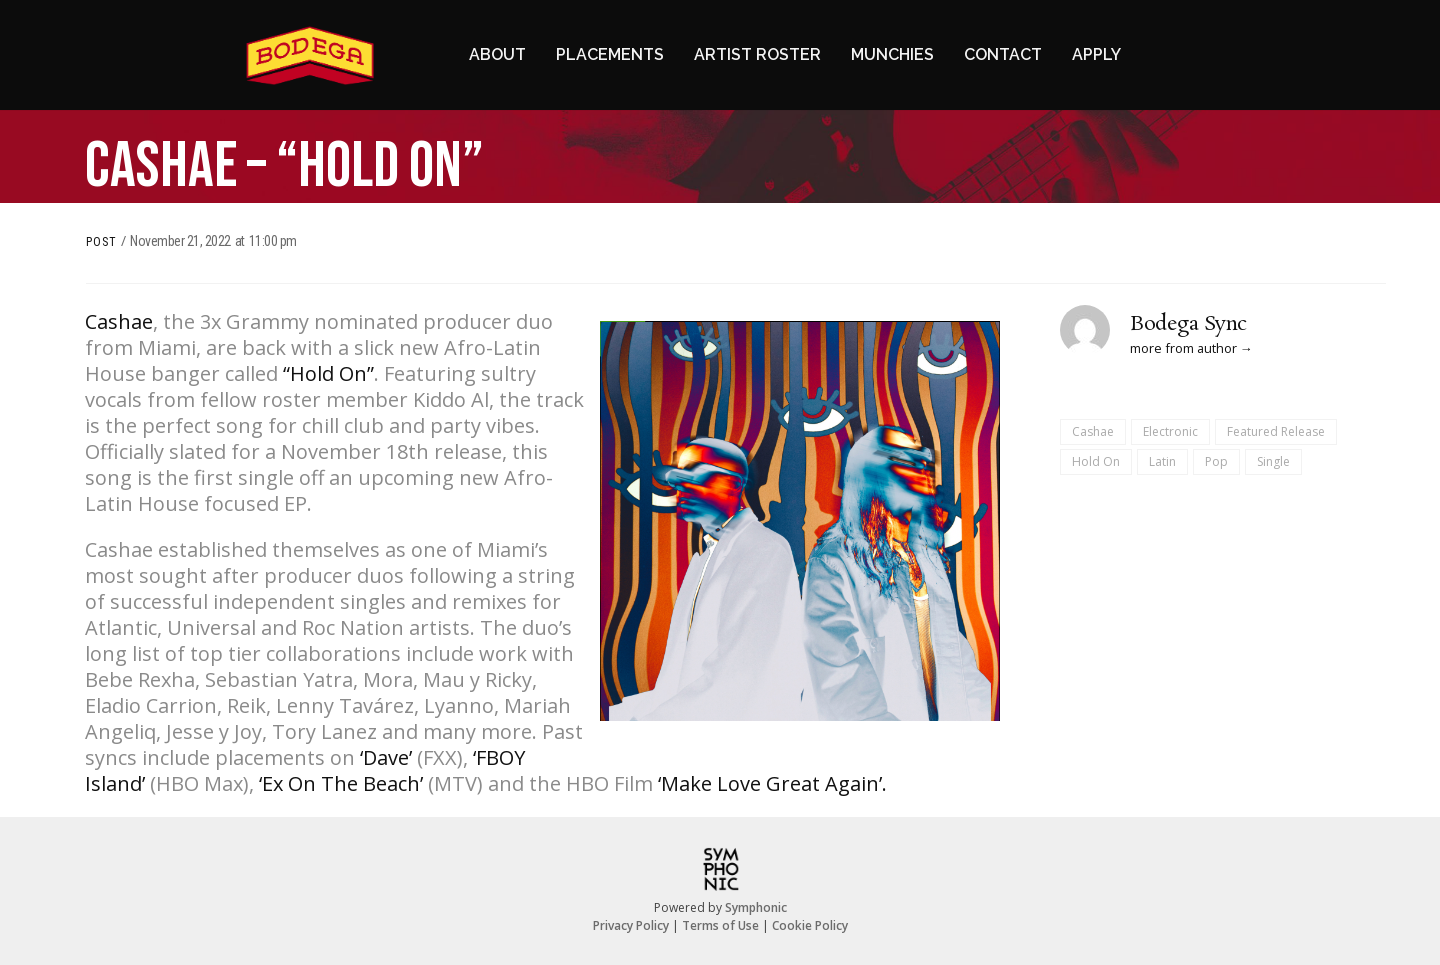 Image resolution: width=1440 pixels, height=965 pixels. What do you see at coordinates (1188, 324) in the screenshot?
I see `Bodega Sync` at bounding box center [1188, 324].